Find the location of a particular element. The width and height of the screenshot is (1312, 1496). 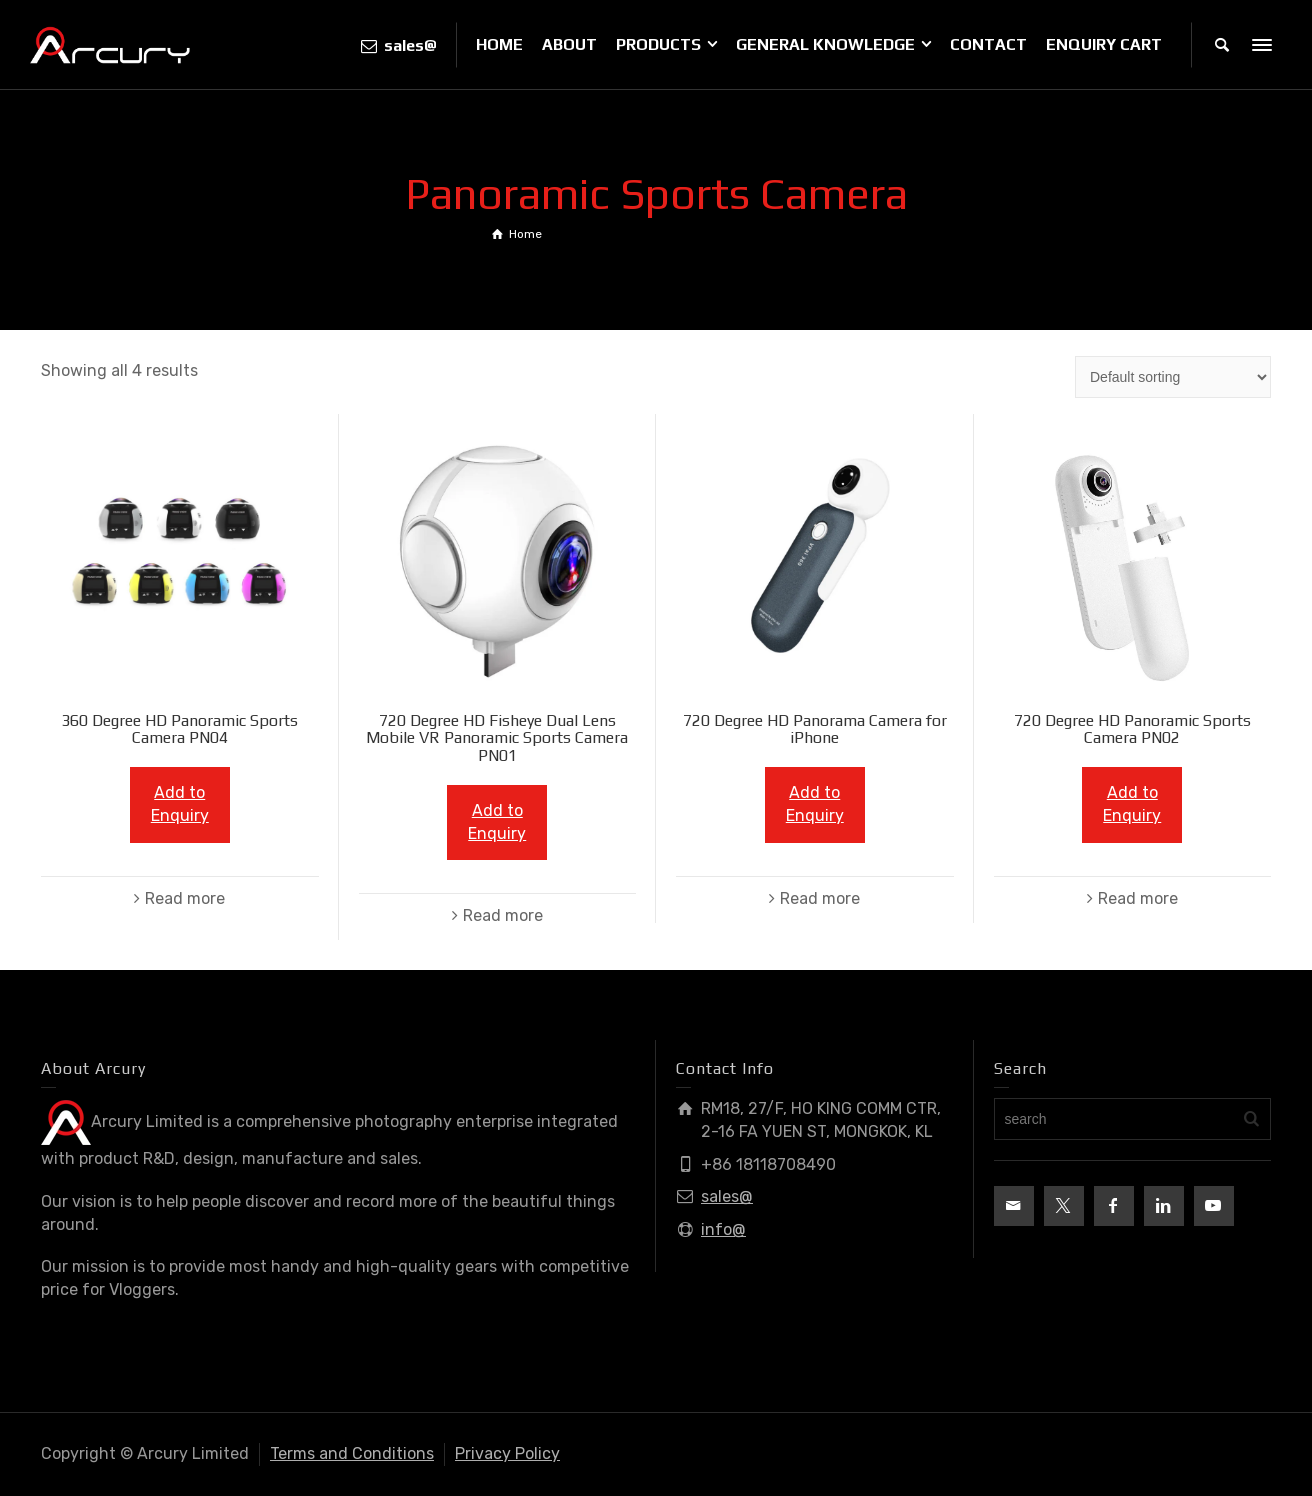

720 Degree HD Panoramic Sports Camera PN02 is located at coordinates (1132, 729).